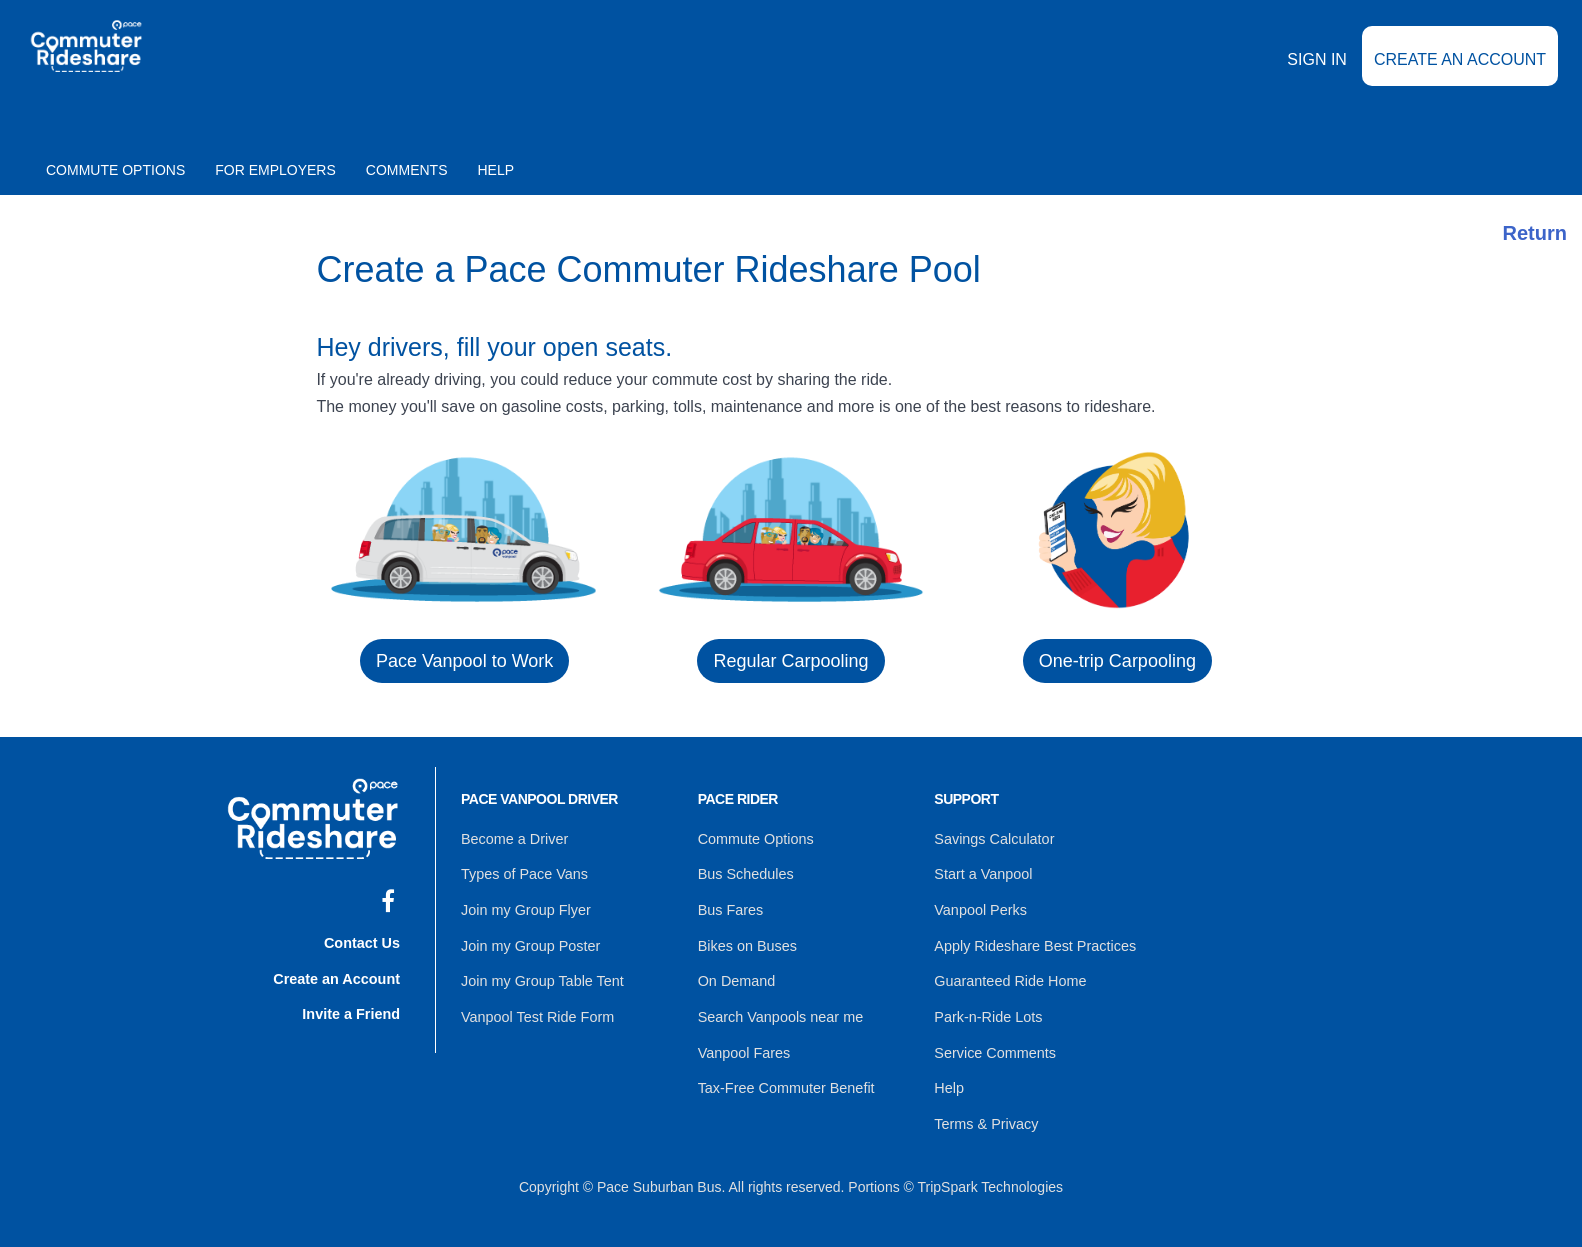 Image resolution: width=1582 pixels, height=1247 pixels. I want to click on Guaranteed Ride Home, so click(1008, 974).